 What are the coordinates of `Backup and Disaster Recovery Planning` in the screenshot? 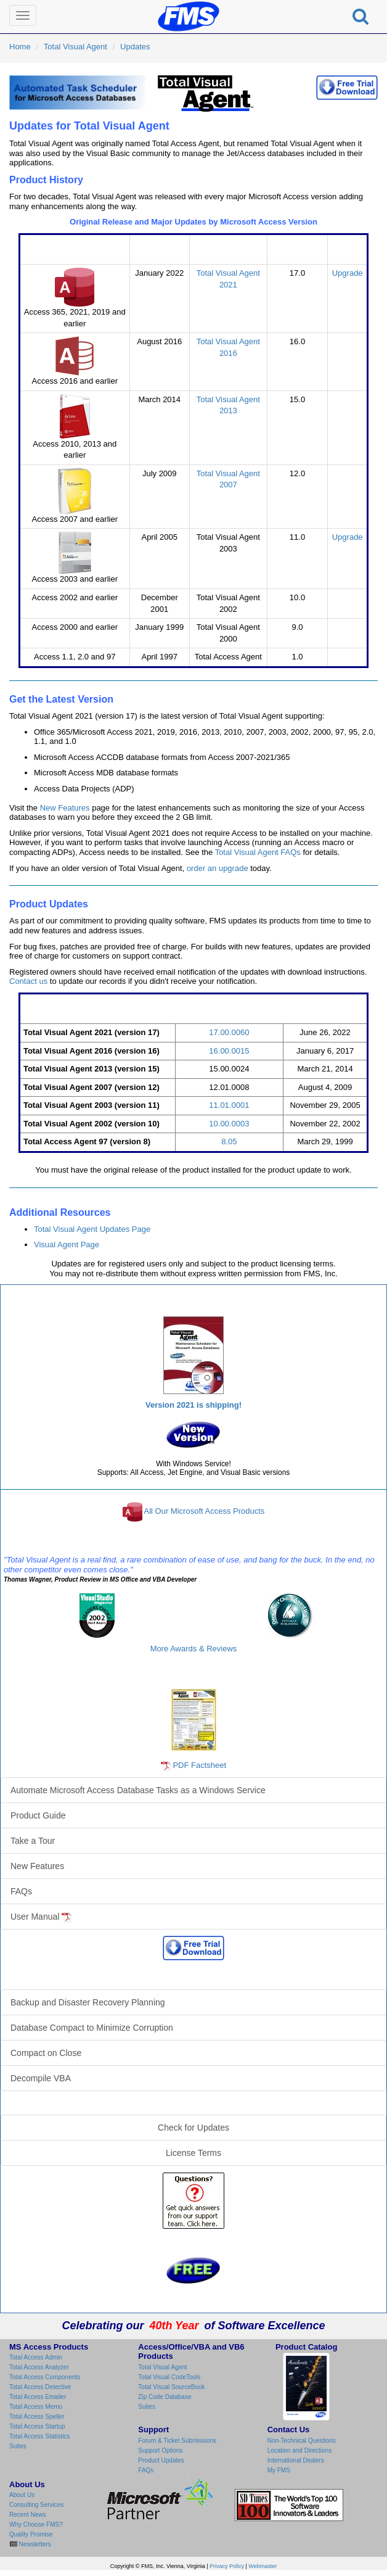 It's located at (87, 2002).